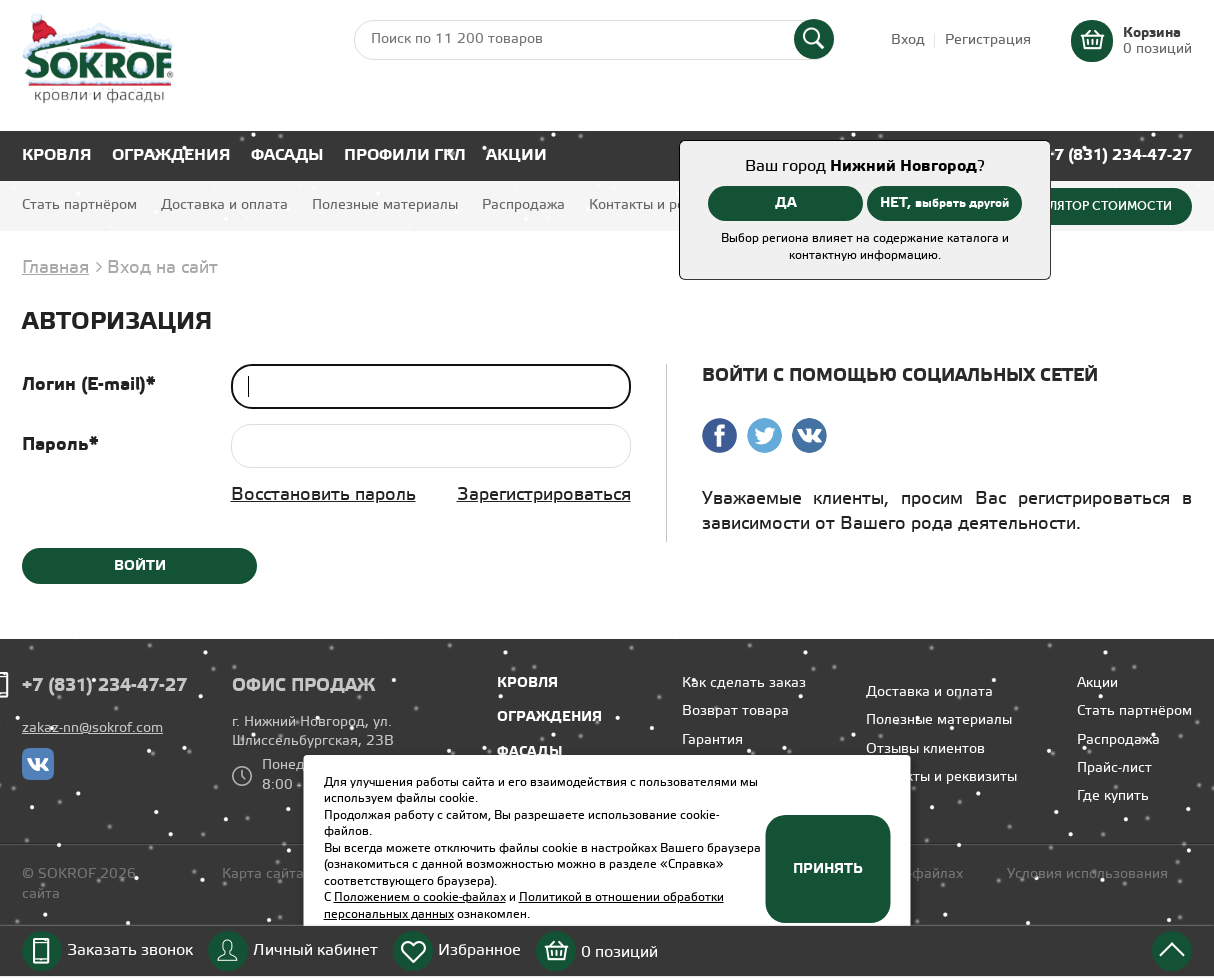 The height and width of the screenshot is (978, 1214). I want to click on Доставка и оплата, so click(224, 205).